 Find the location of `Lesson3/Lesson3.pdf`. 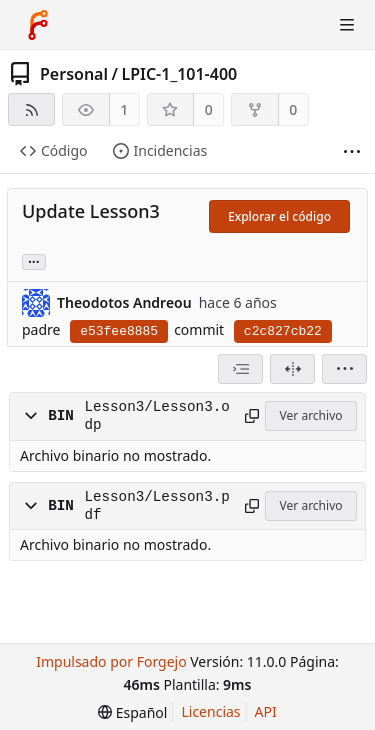

Lesson3/Lesson3.pdf is located at coordinates (156, 506).